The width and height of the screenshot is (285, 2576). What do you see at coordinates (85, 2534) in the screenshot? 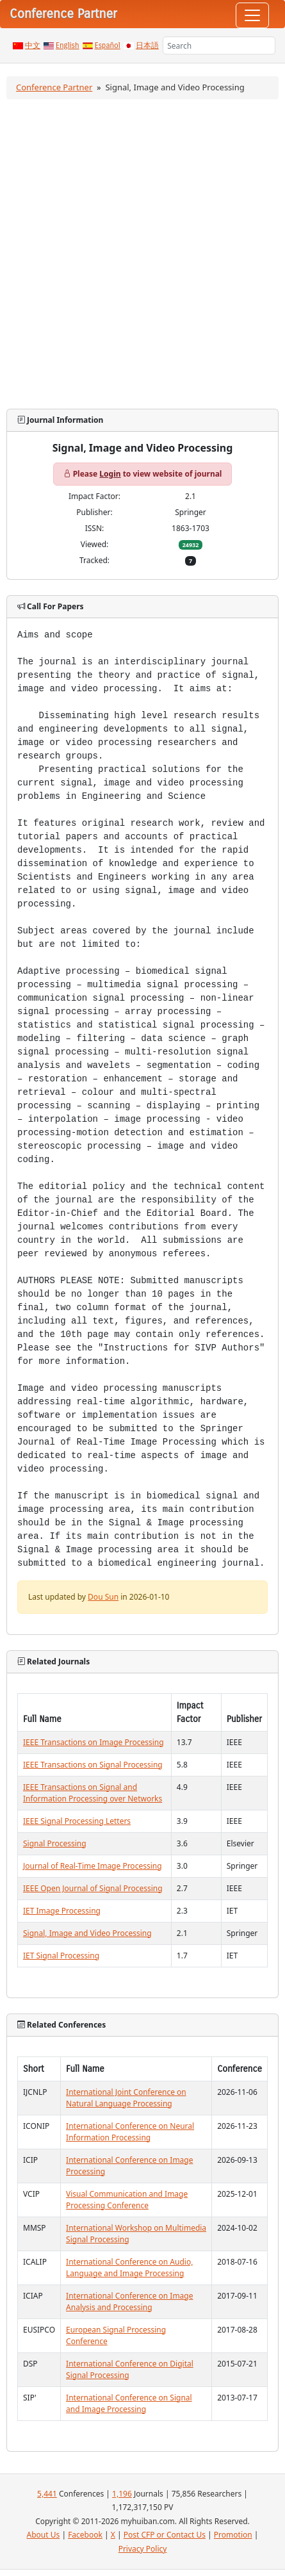
I see `Facebook` at bounding box center [85, 2534].